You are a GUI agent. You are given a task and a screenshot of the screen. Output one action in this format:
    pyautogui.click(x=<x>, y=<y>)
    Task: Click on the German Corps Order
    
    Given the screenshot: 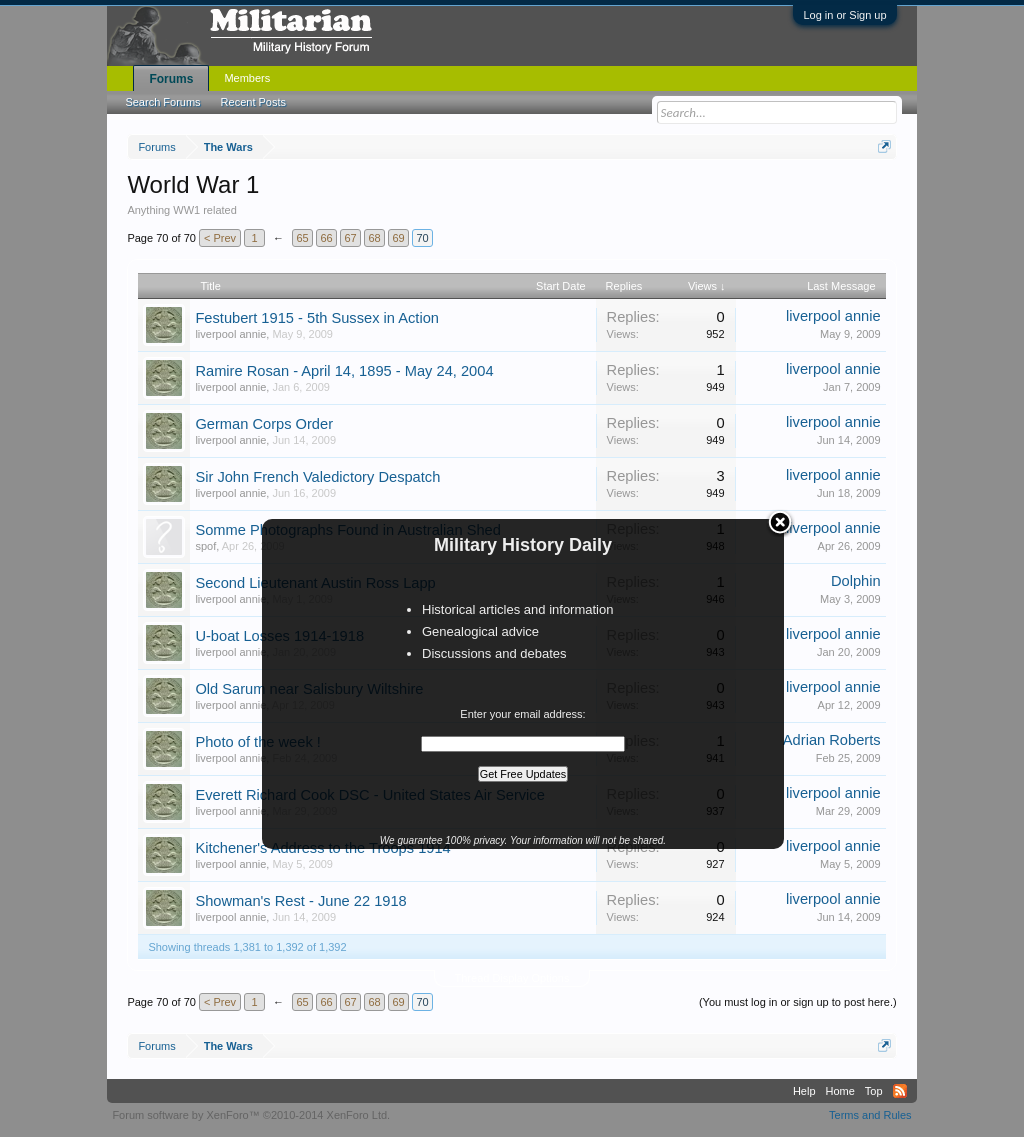 What is the action you would take?
    pyautogui.click(x=264, y=424)
    